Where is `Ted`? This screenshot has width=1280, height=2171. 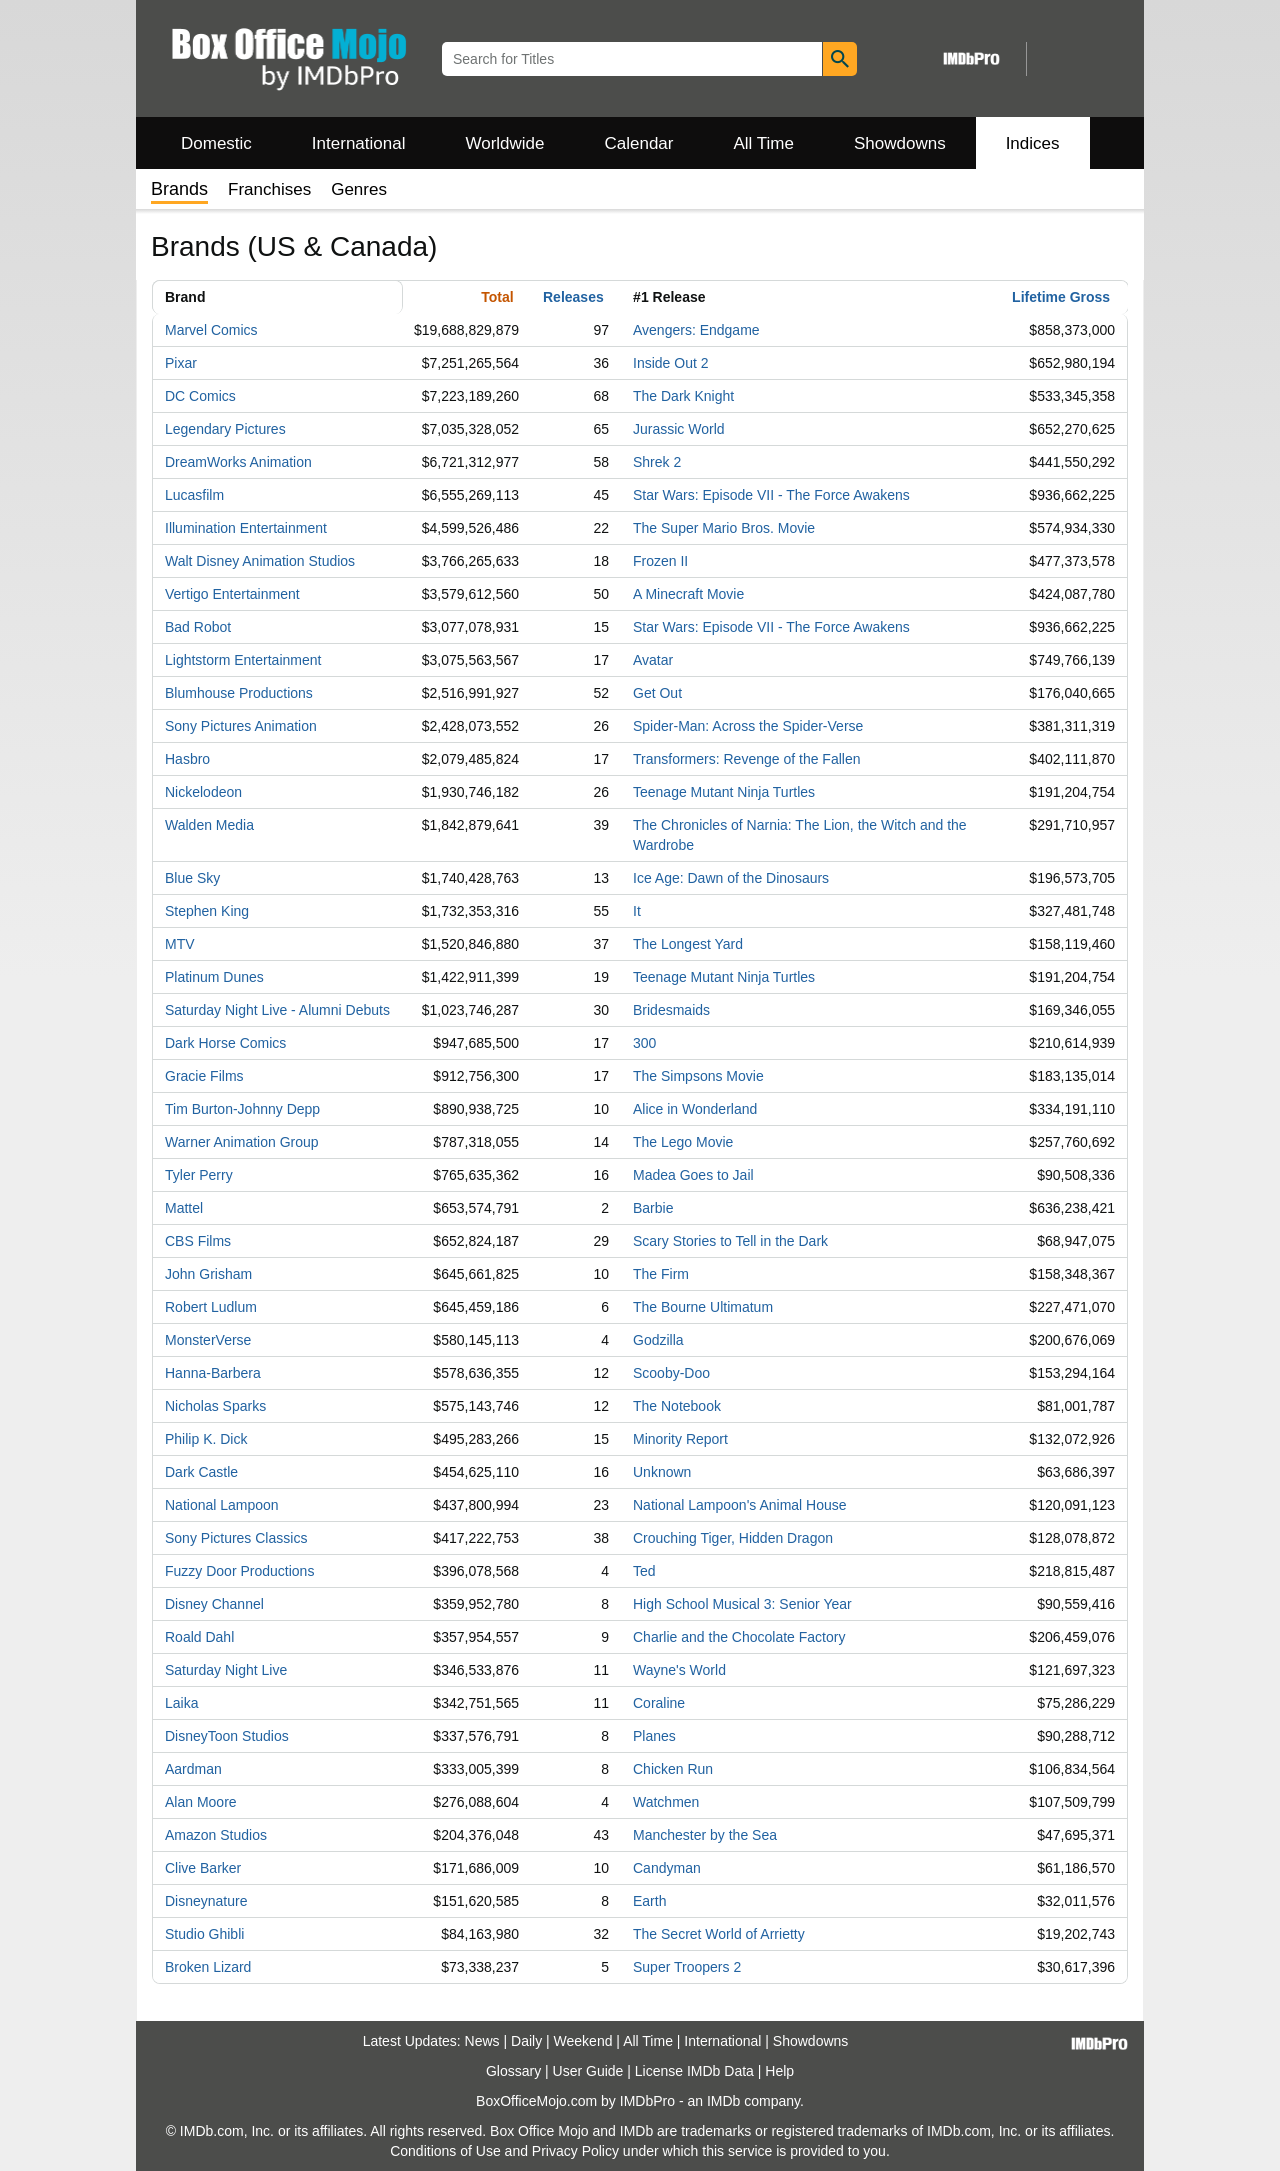
Ted is located at coordinates (644, 1571).